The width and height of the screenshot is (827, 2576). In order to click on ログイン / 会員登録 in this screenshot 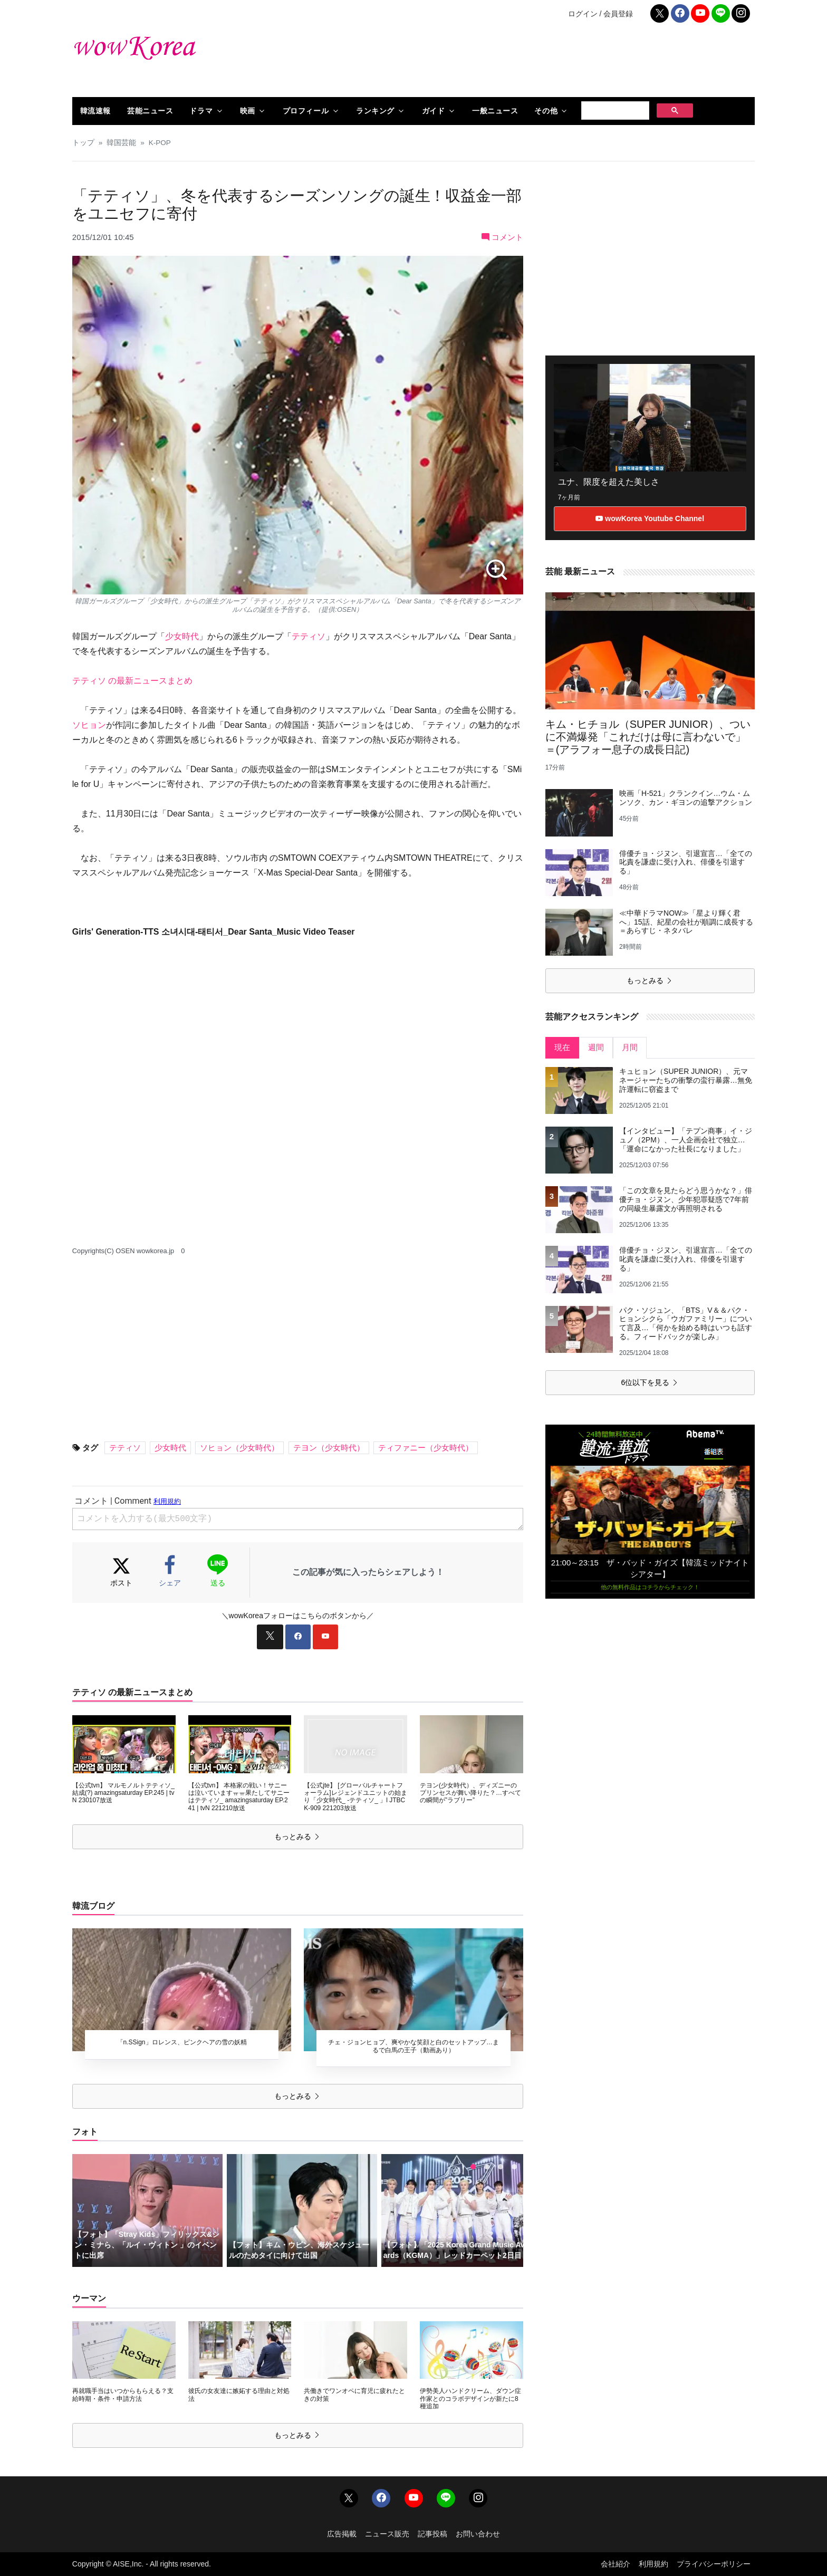, I will do `click(600, 13)`.